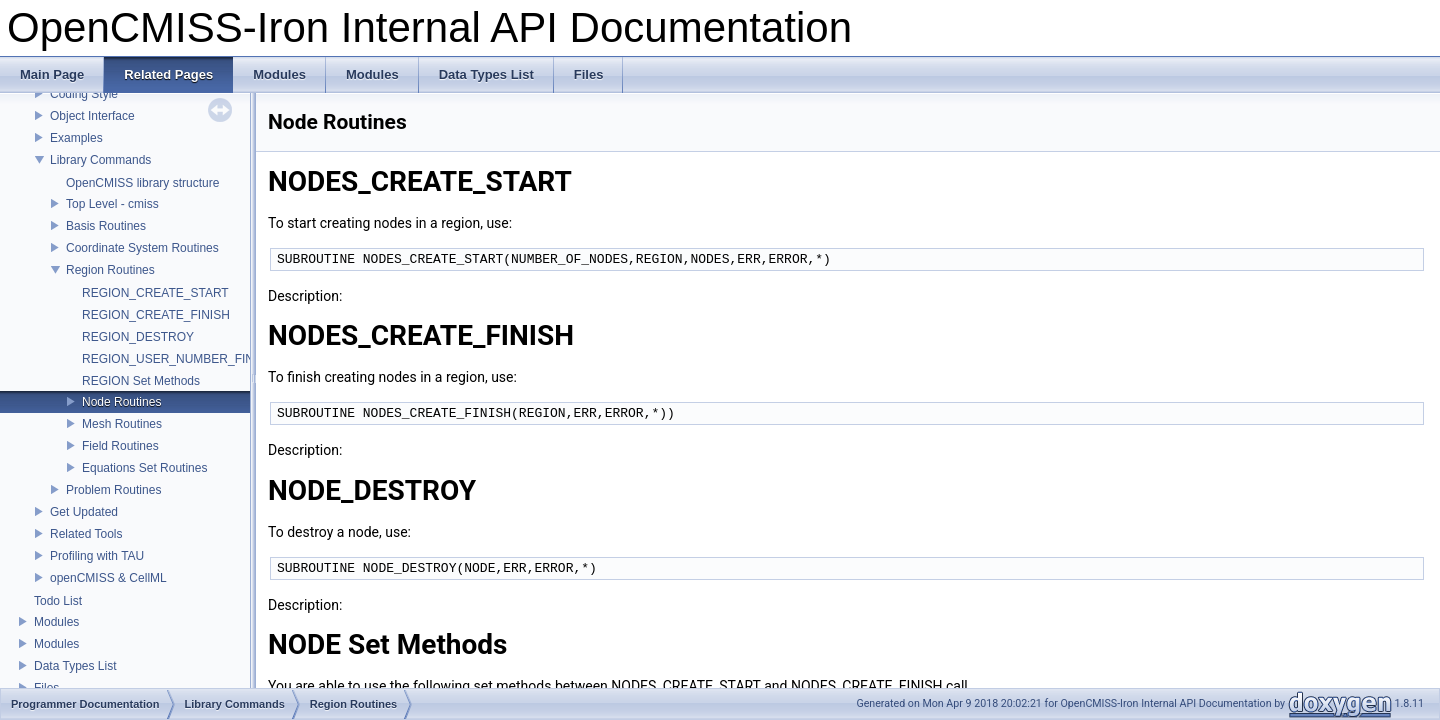  Describe the element at coordinates (58, 601) in the screenshot. I see `Todo List` at that location.